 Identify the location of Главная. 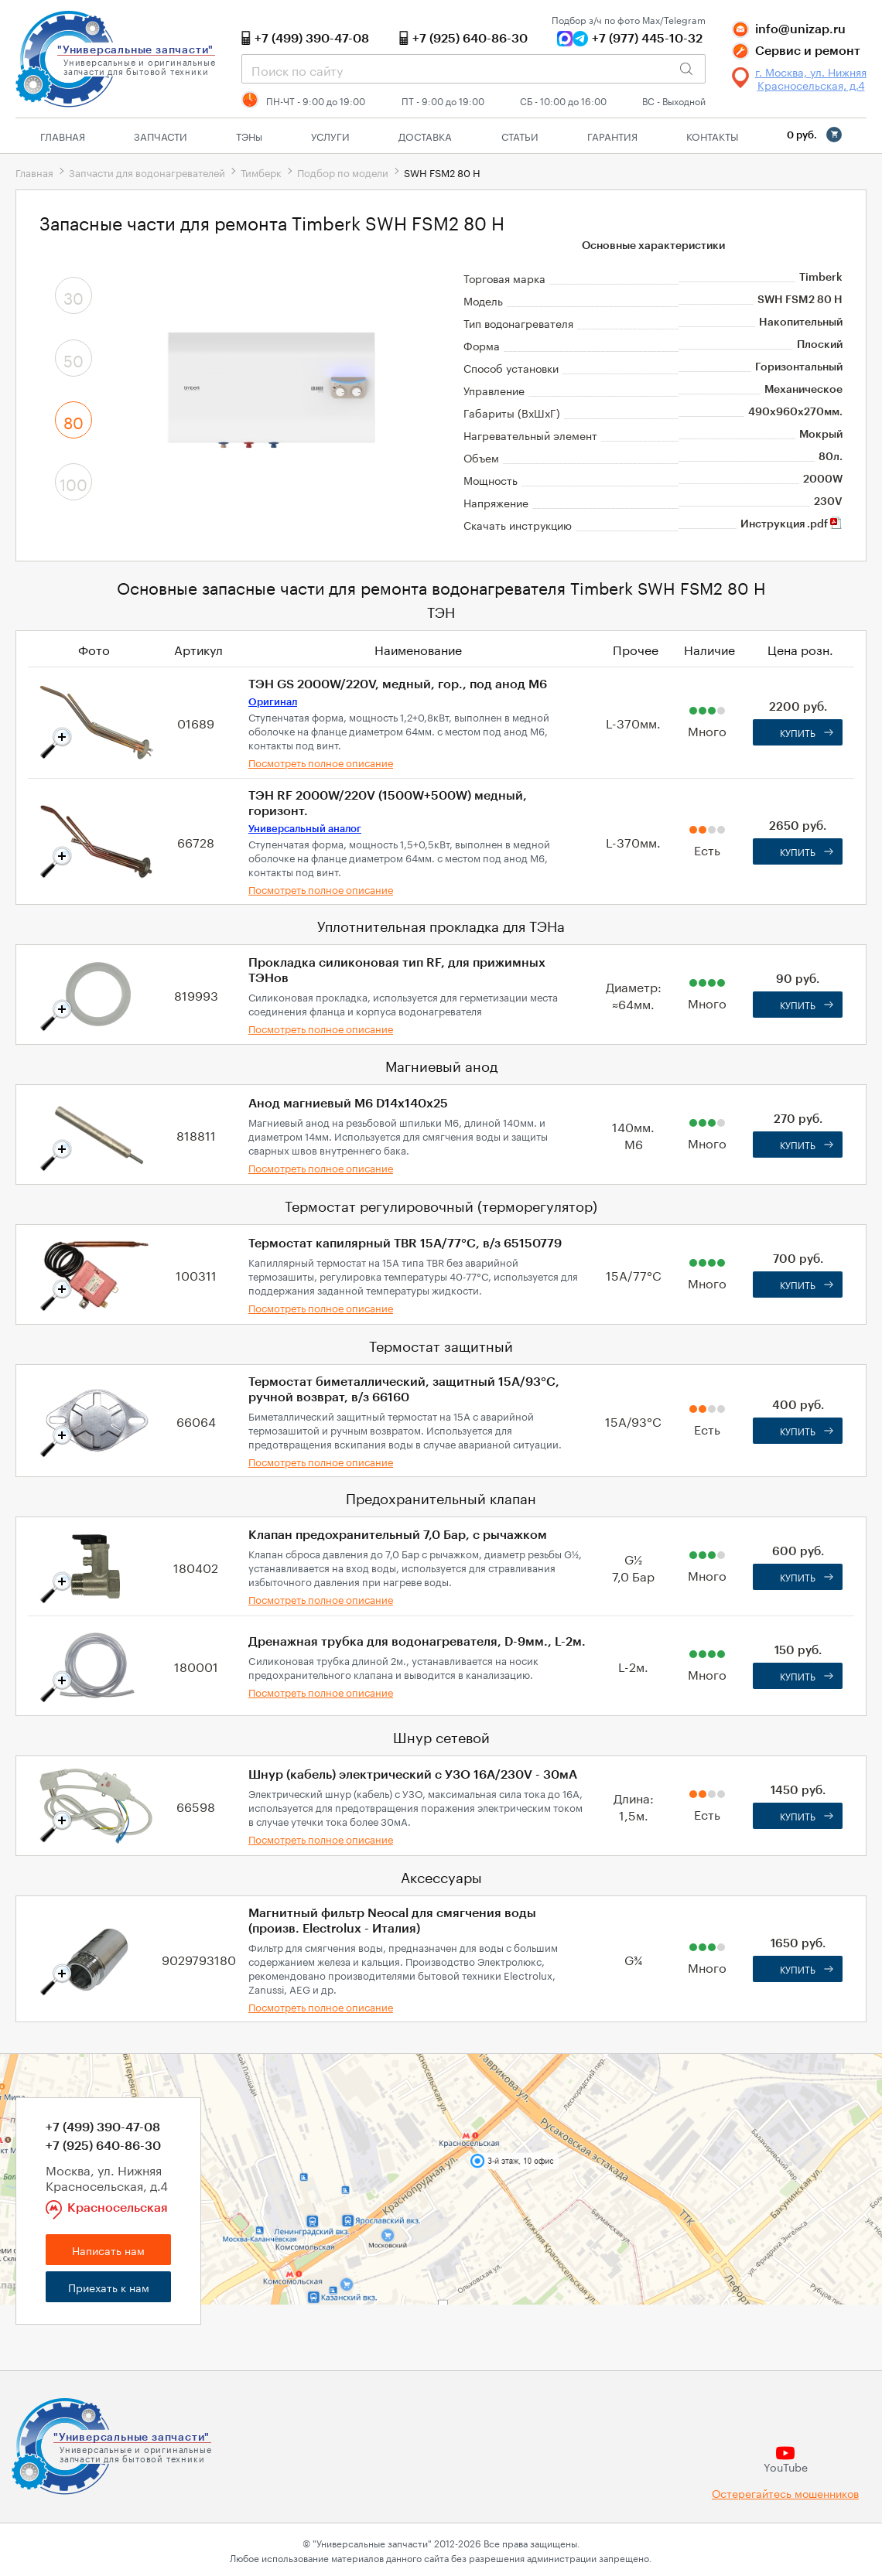
(62, 135).